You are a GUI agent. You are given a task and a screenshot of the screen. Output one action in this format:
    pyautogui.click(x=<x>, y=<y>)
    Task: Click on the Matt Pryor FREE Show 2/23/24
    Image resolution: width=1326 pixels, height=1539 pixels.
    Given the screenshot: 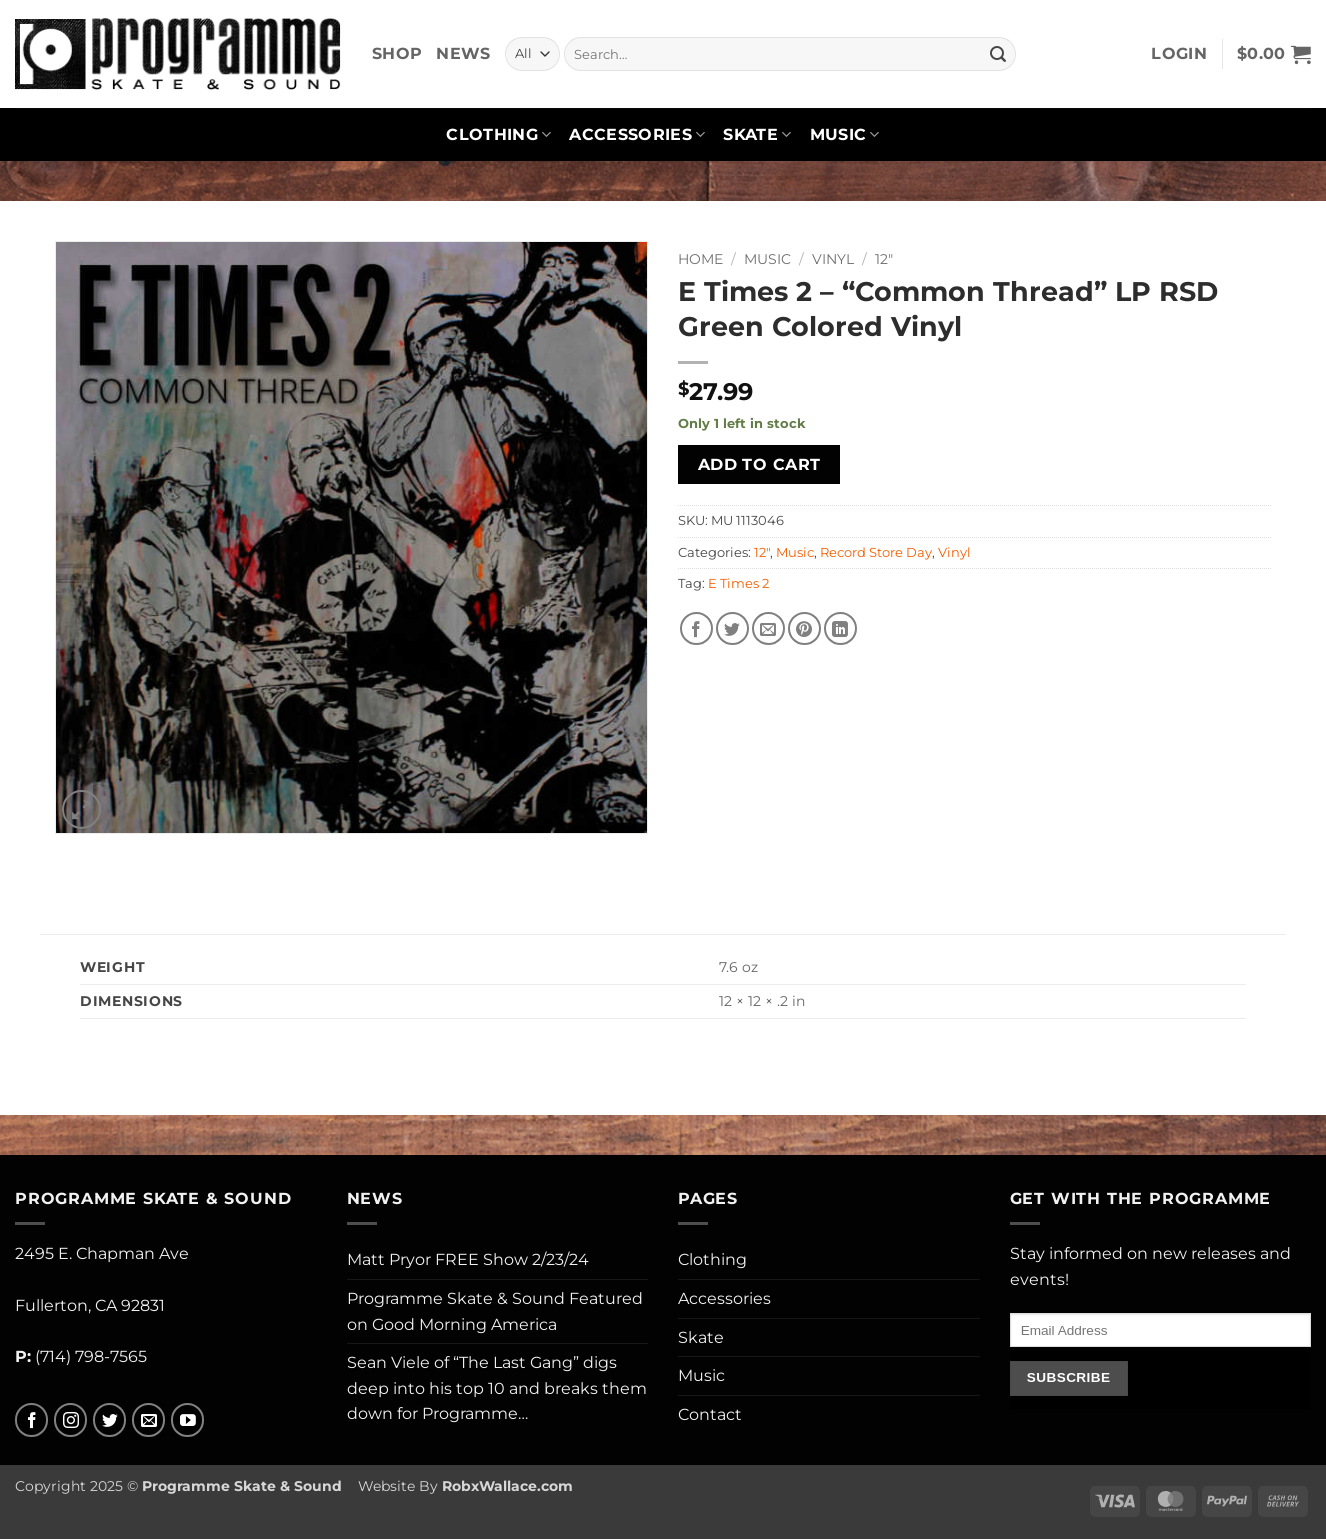 What is the action you would take?
    pyautogui.click(x=468, y=1259)
    